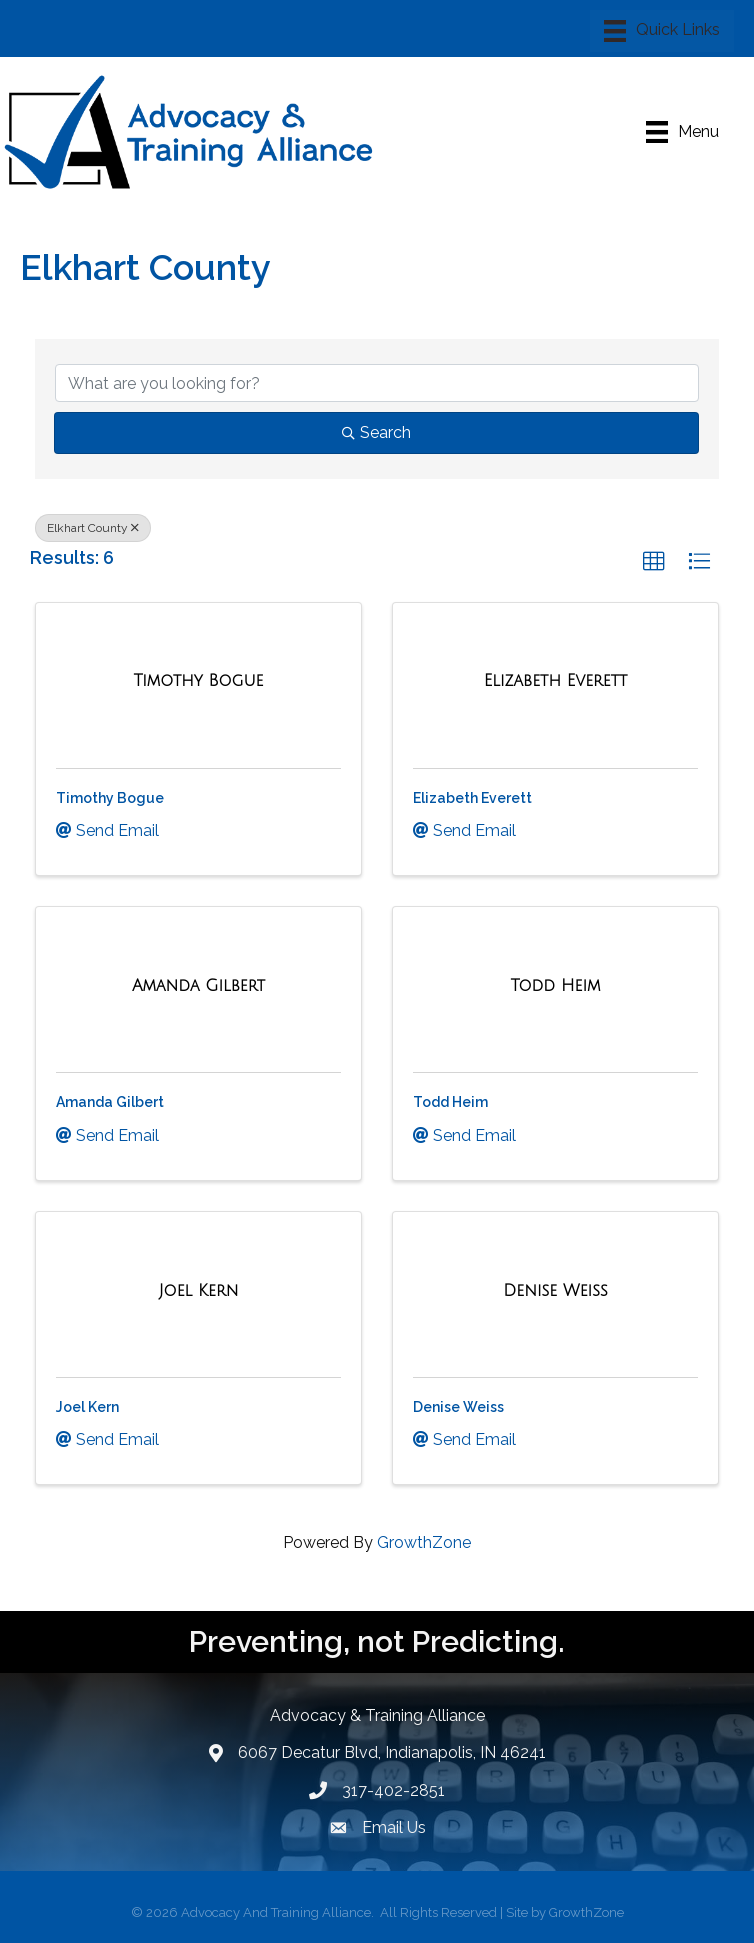 The height and width of the screenshot is (1943, 754). I want to click on [Denise Weiss link], so click(555, 1291).